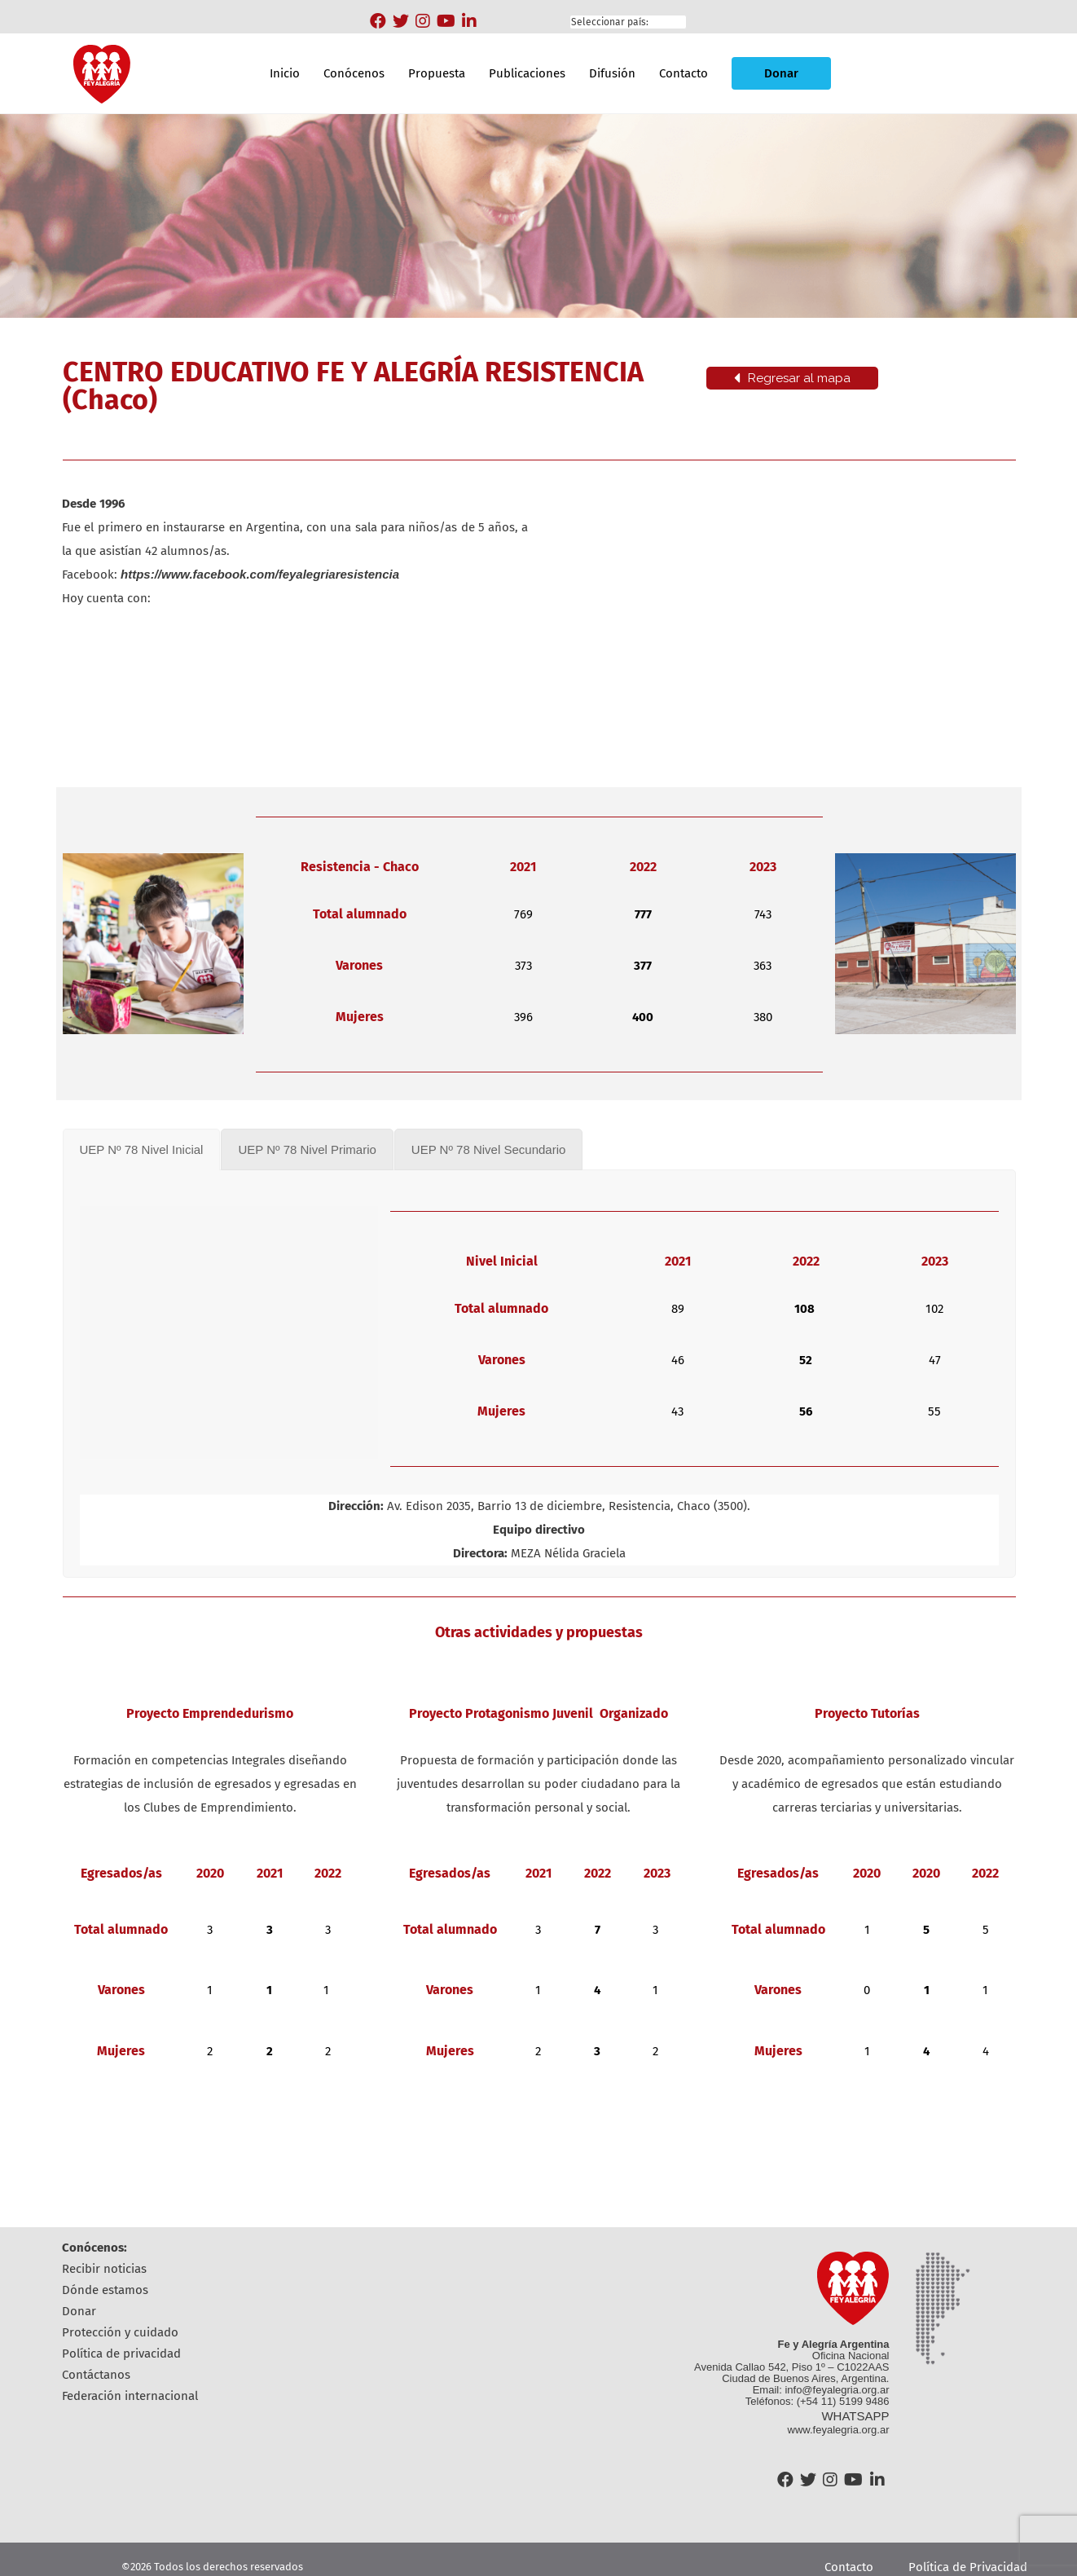 The width and height of the screenshot is (1077, 2576). Describe the element at coordinates (105, 2290) in the screenshot. I see `Dónde estamos` at that location.